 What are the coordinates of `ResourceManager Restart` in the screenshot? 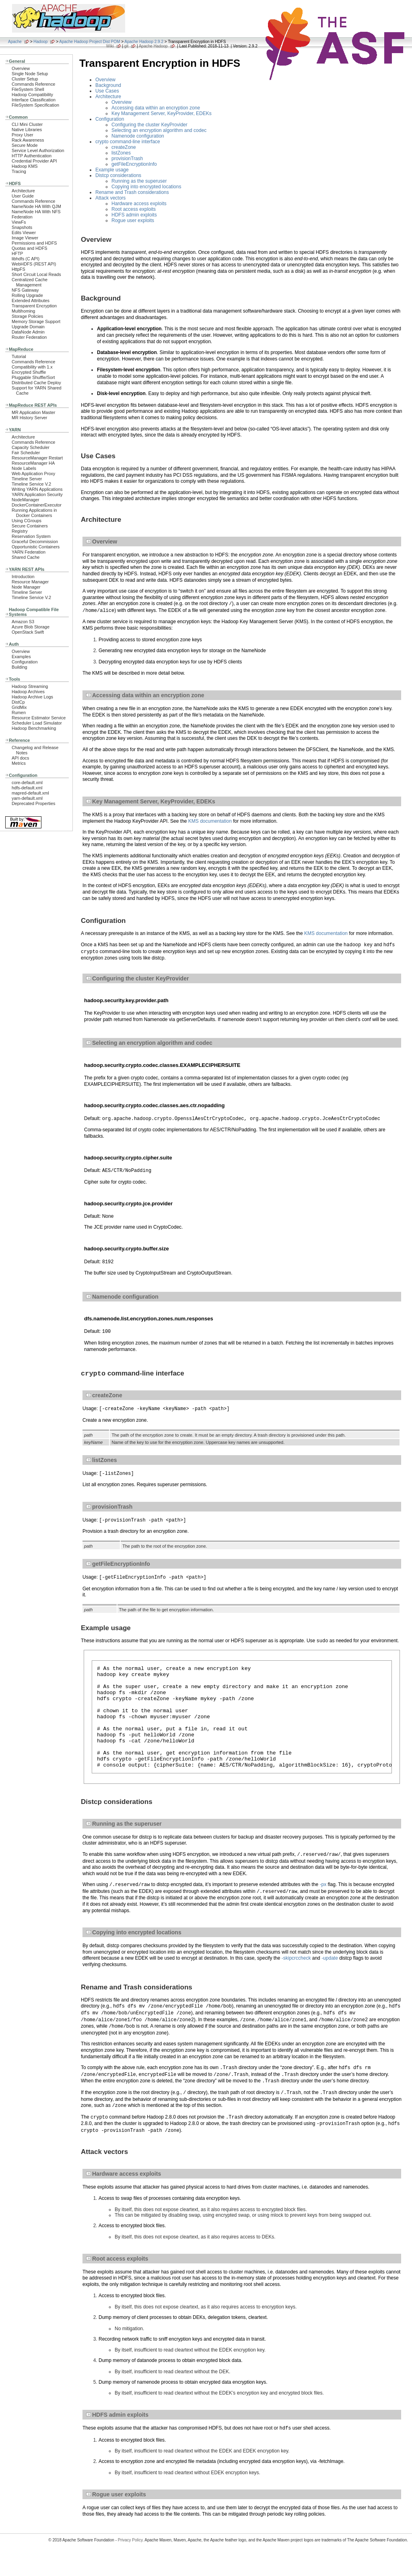 It's located at (37, 457).